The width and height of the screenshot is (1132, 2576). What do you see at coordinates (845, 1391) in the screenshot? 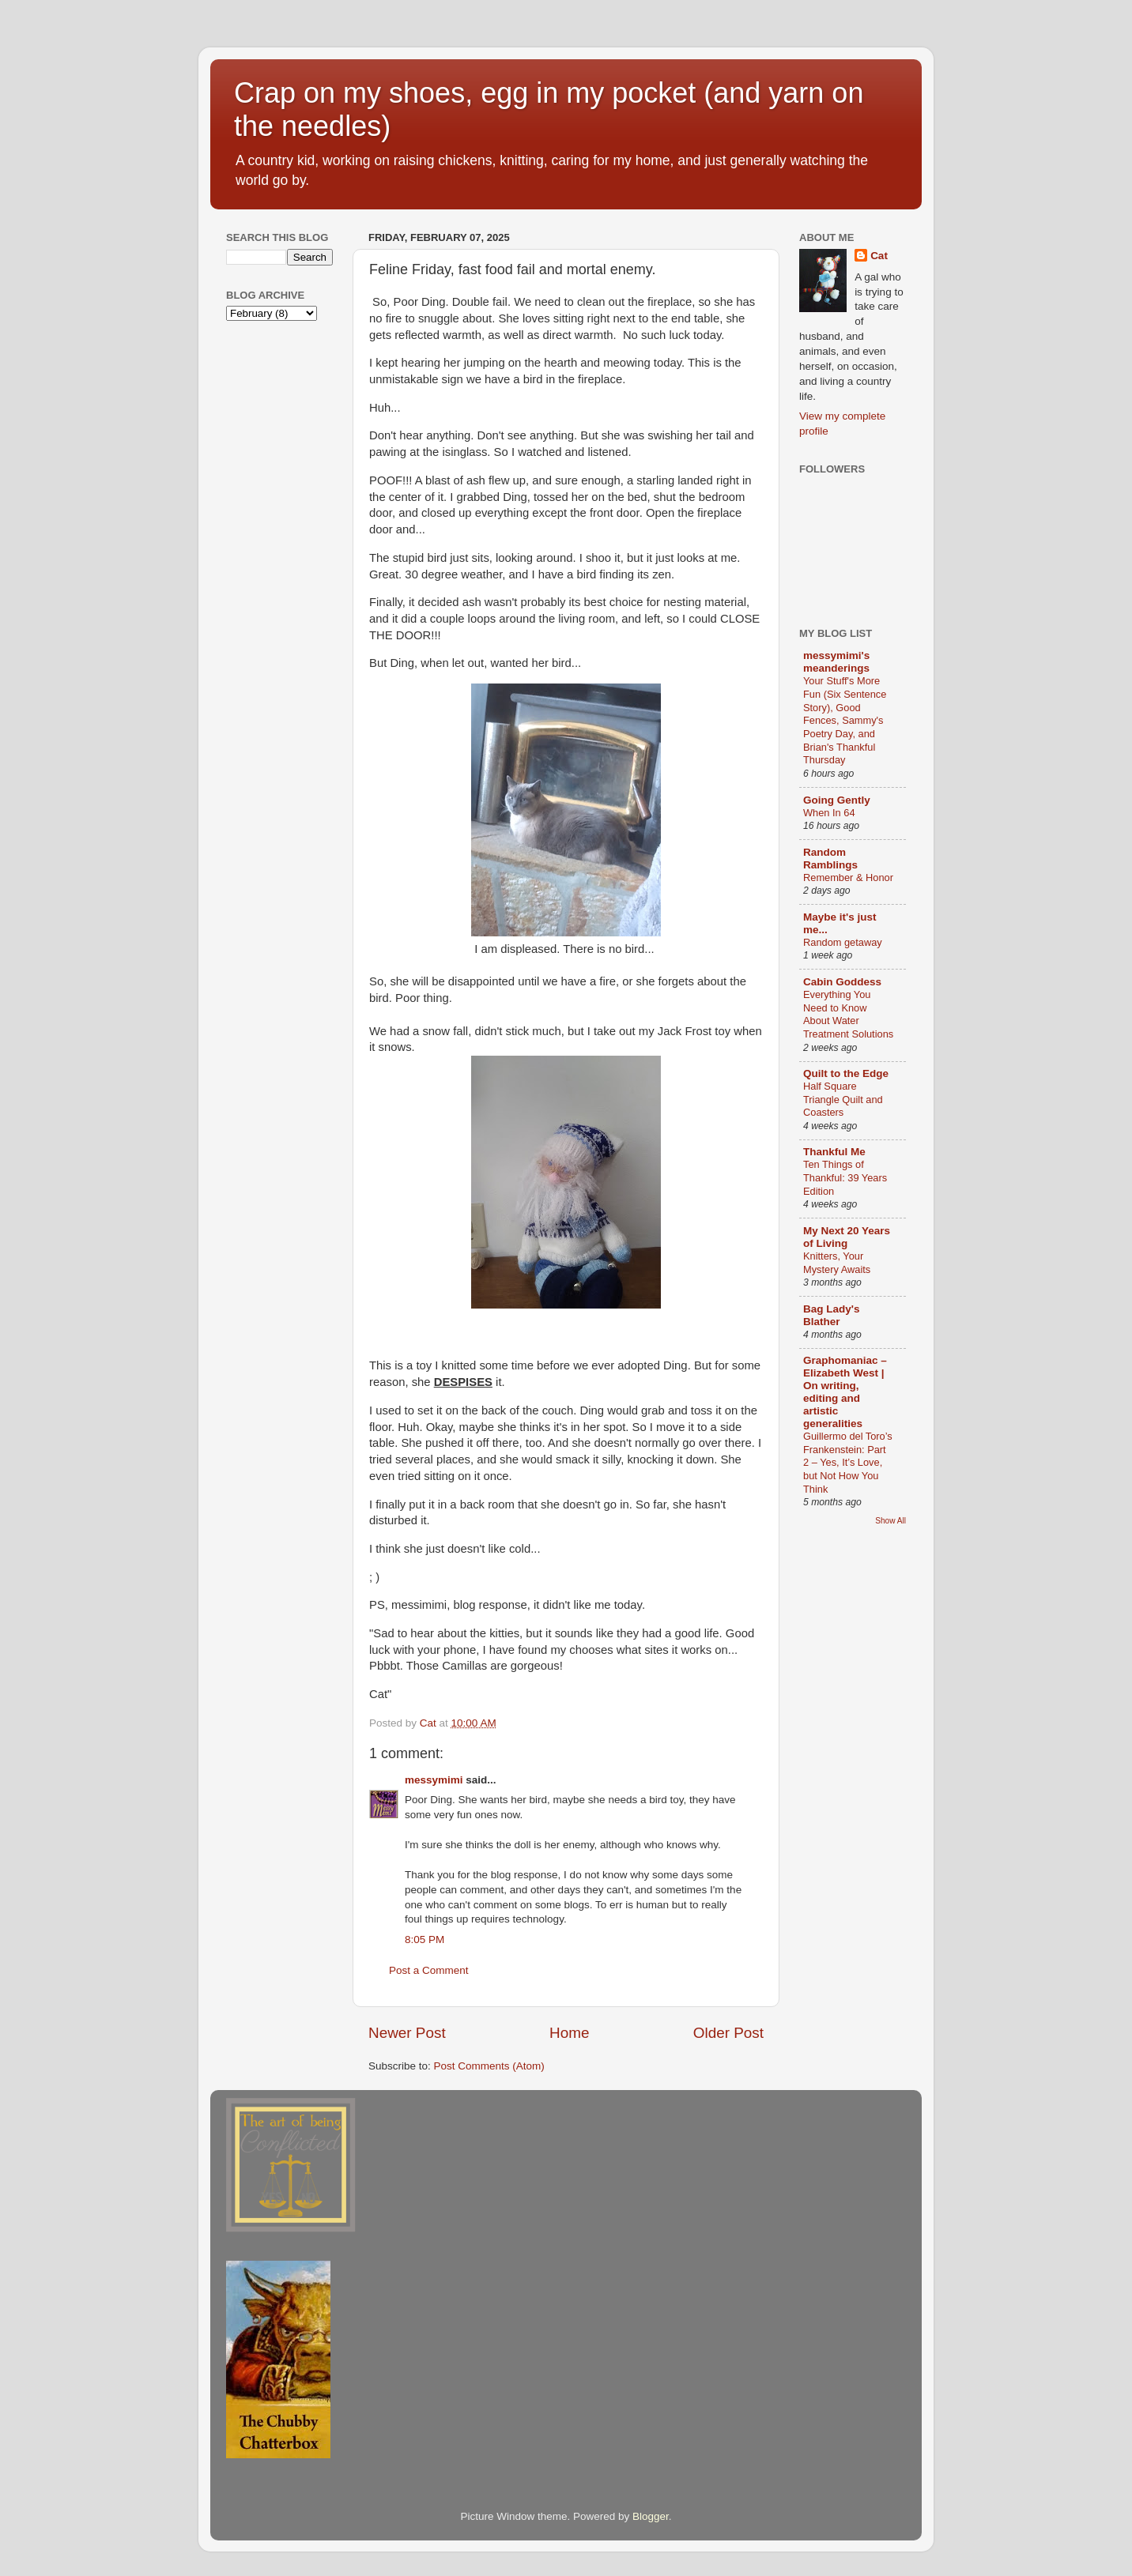
I see `Graphomaniac – Elizabeth West | On writing, editing and artistic generalities` at bounding box center [845, 1391].